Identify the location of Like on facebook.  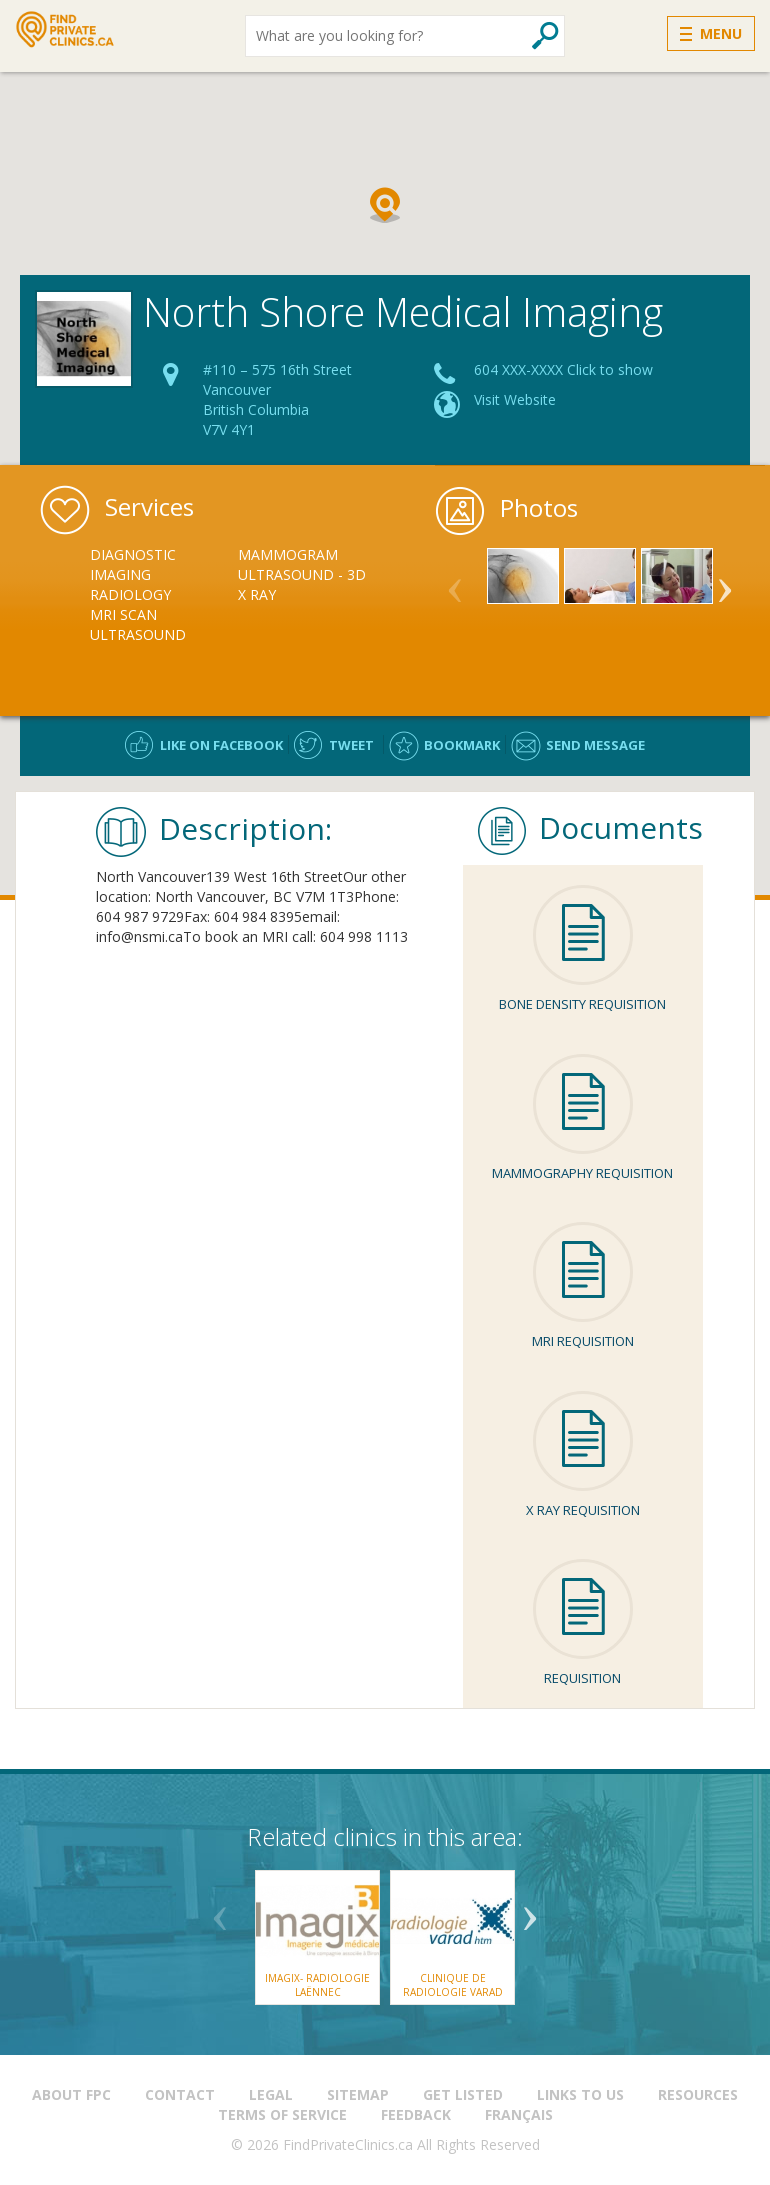
(221, 745).